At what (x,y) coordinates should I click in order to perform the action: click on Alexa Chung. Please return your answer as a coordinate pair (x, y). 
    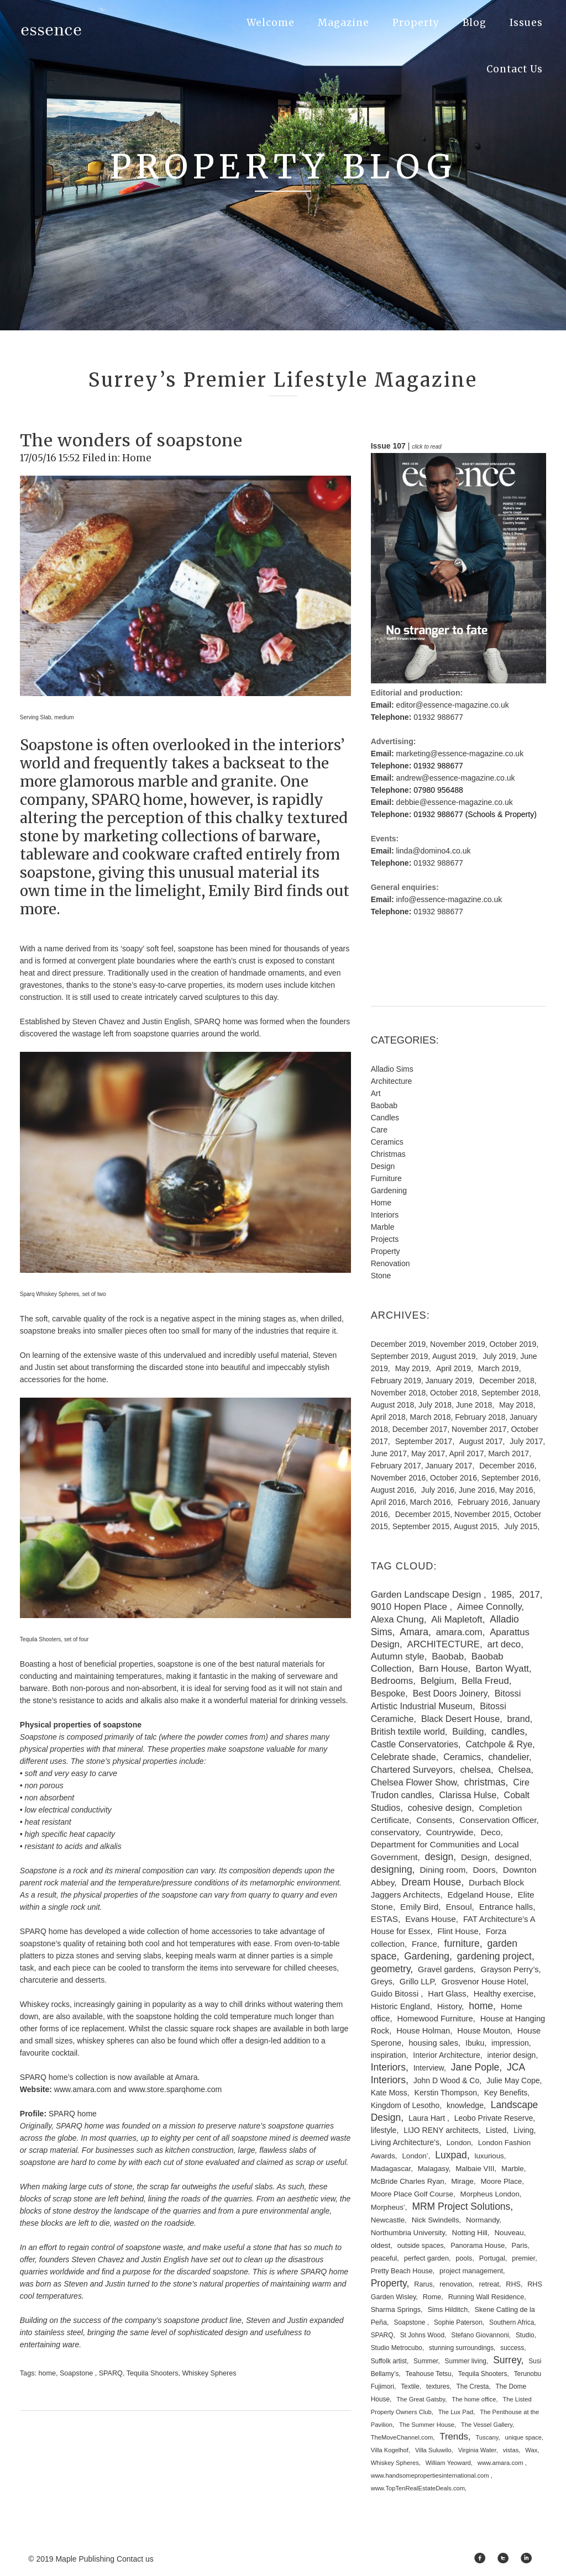
    Looking at the image, I should click on (397, 1619).